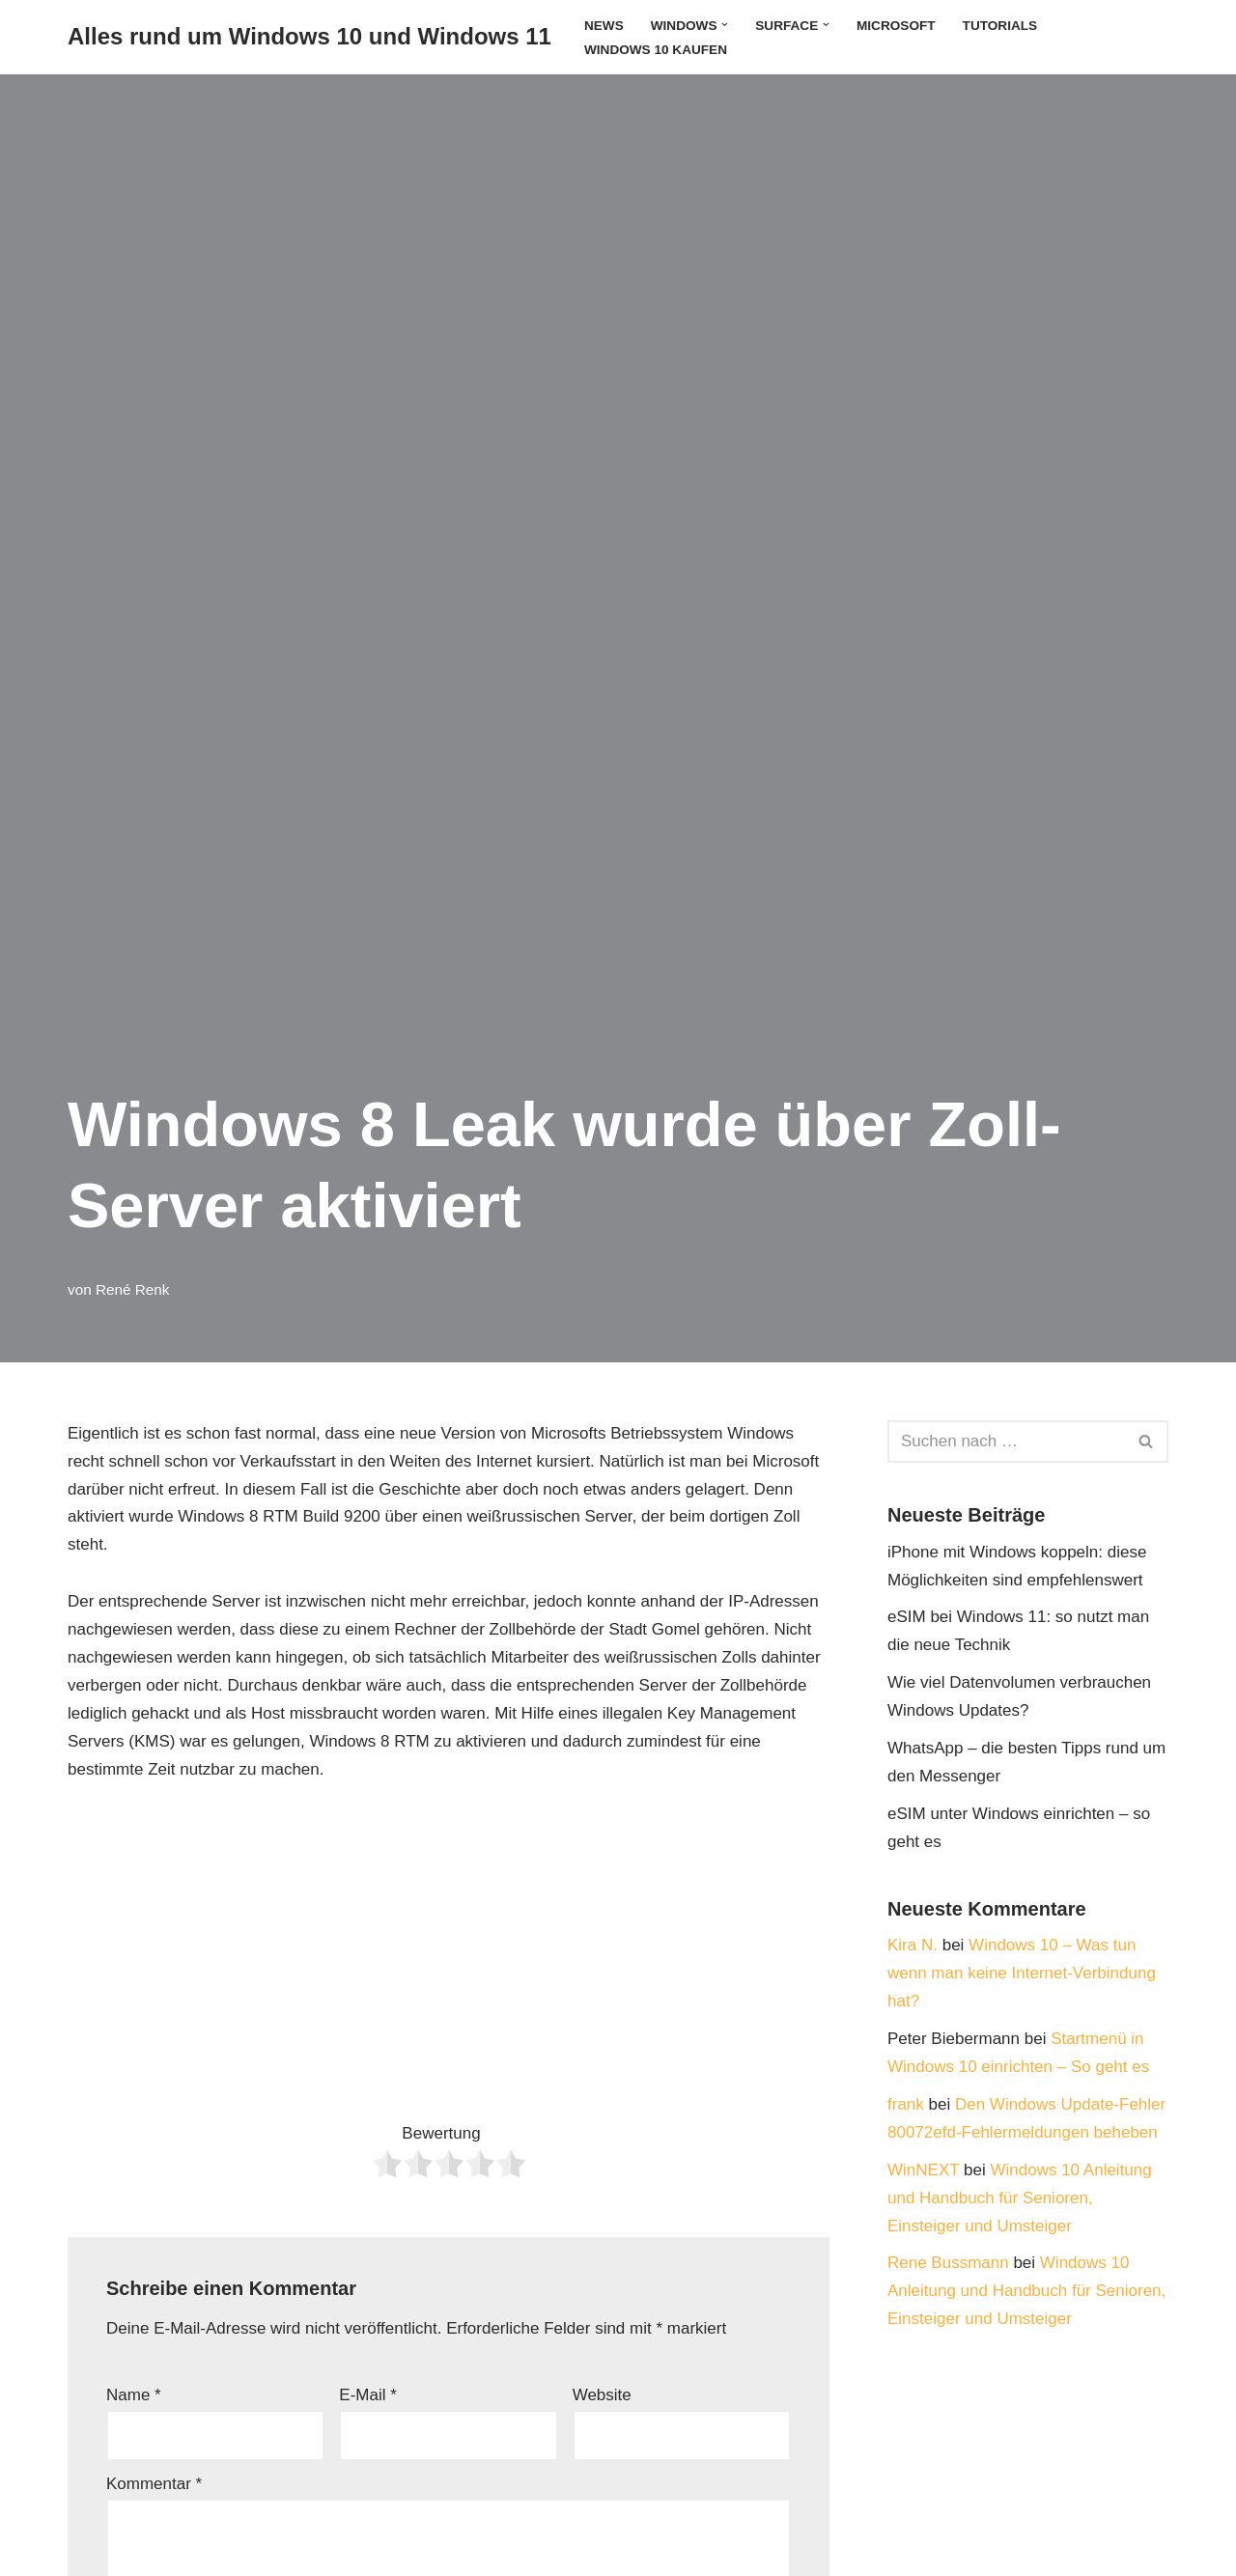 This screenshot has width=1236, height=2576. Describe the element at coordinates (1000, 25) in the screenshot. I see `Tutorials` at that location.